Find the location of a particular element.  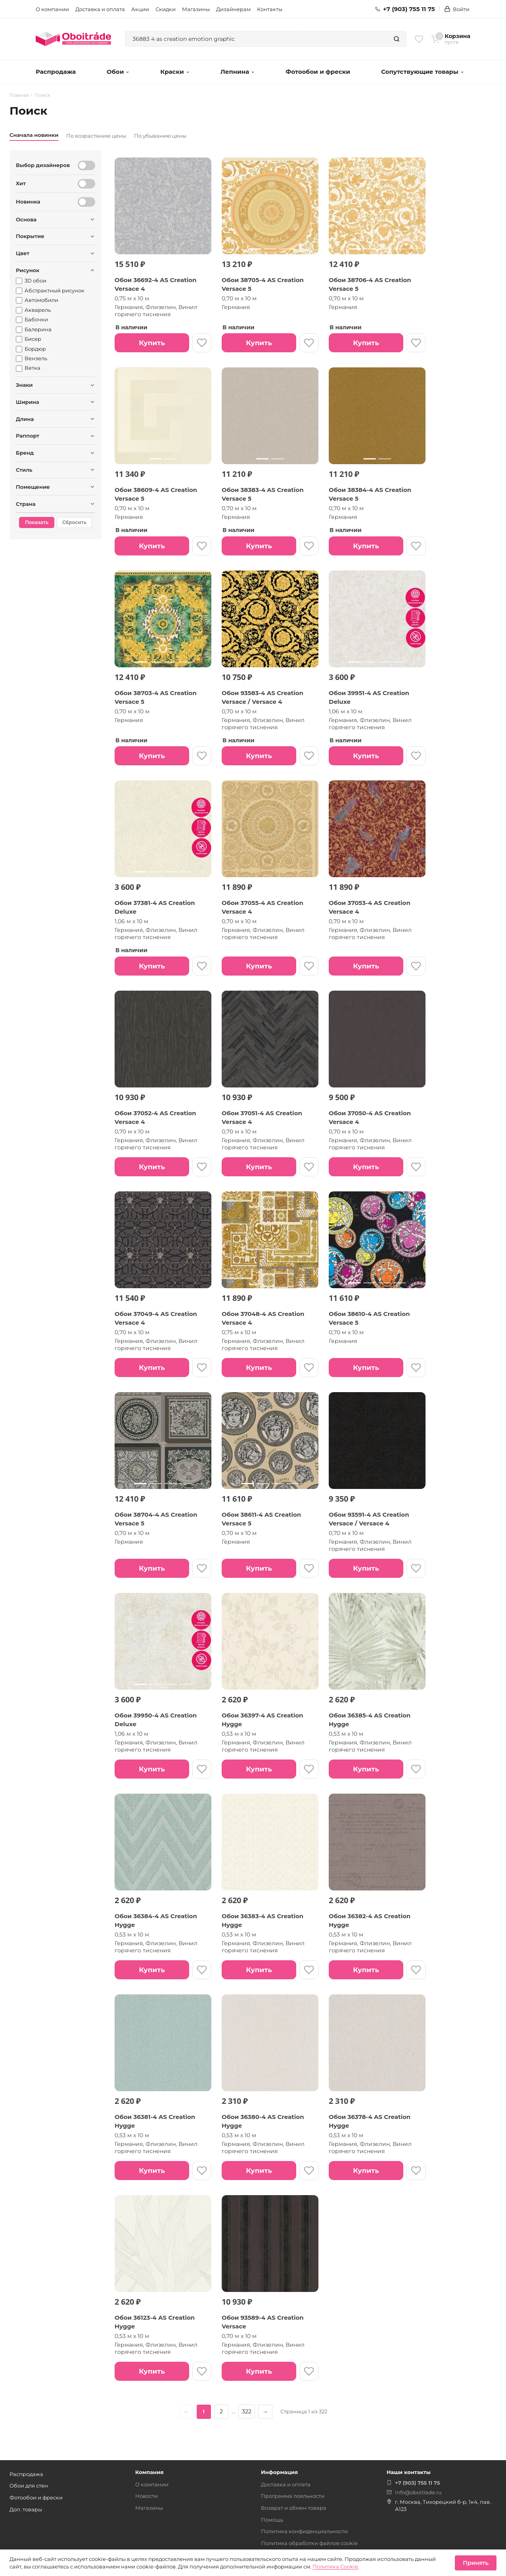

Покрытие is located at coordinates (30, 236).